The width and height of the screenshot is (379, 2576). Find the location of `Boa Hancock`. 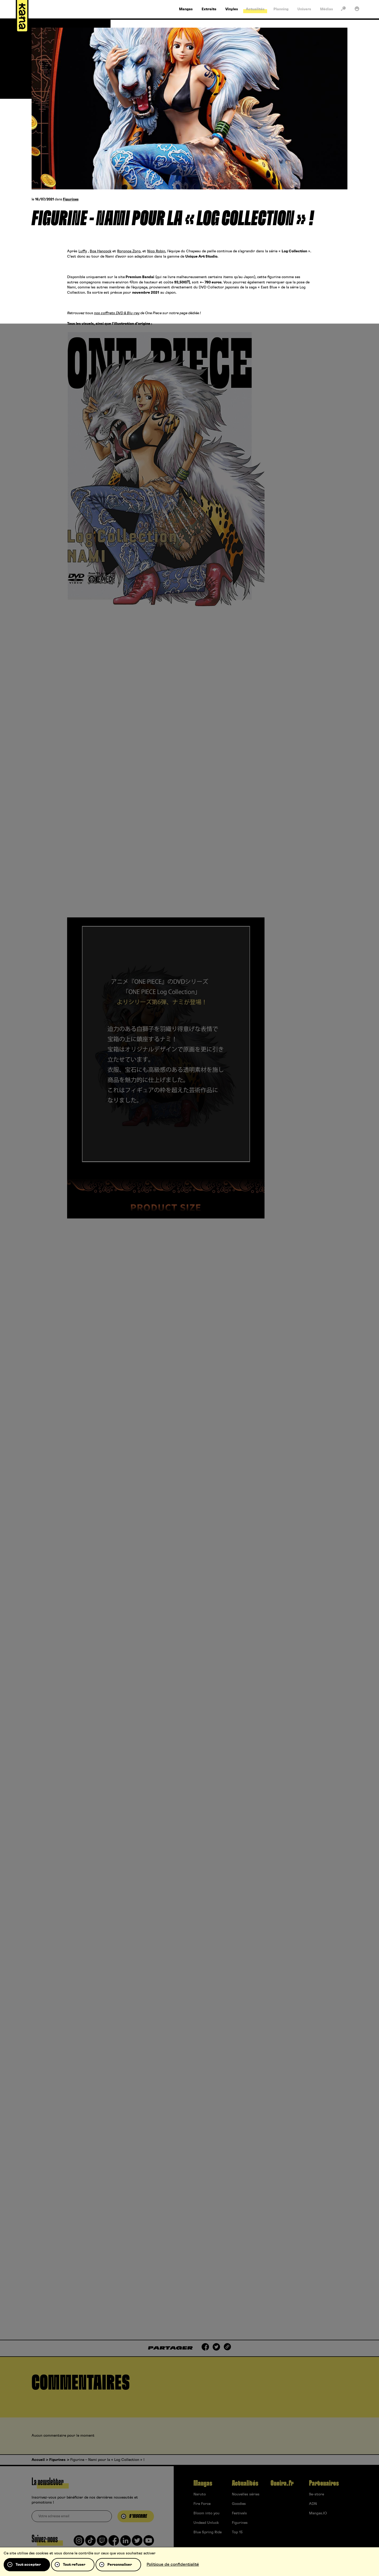

Boa Hancock is located at coordinates (100, 251).